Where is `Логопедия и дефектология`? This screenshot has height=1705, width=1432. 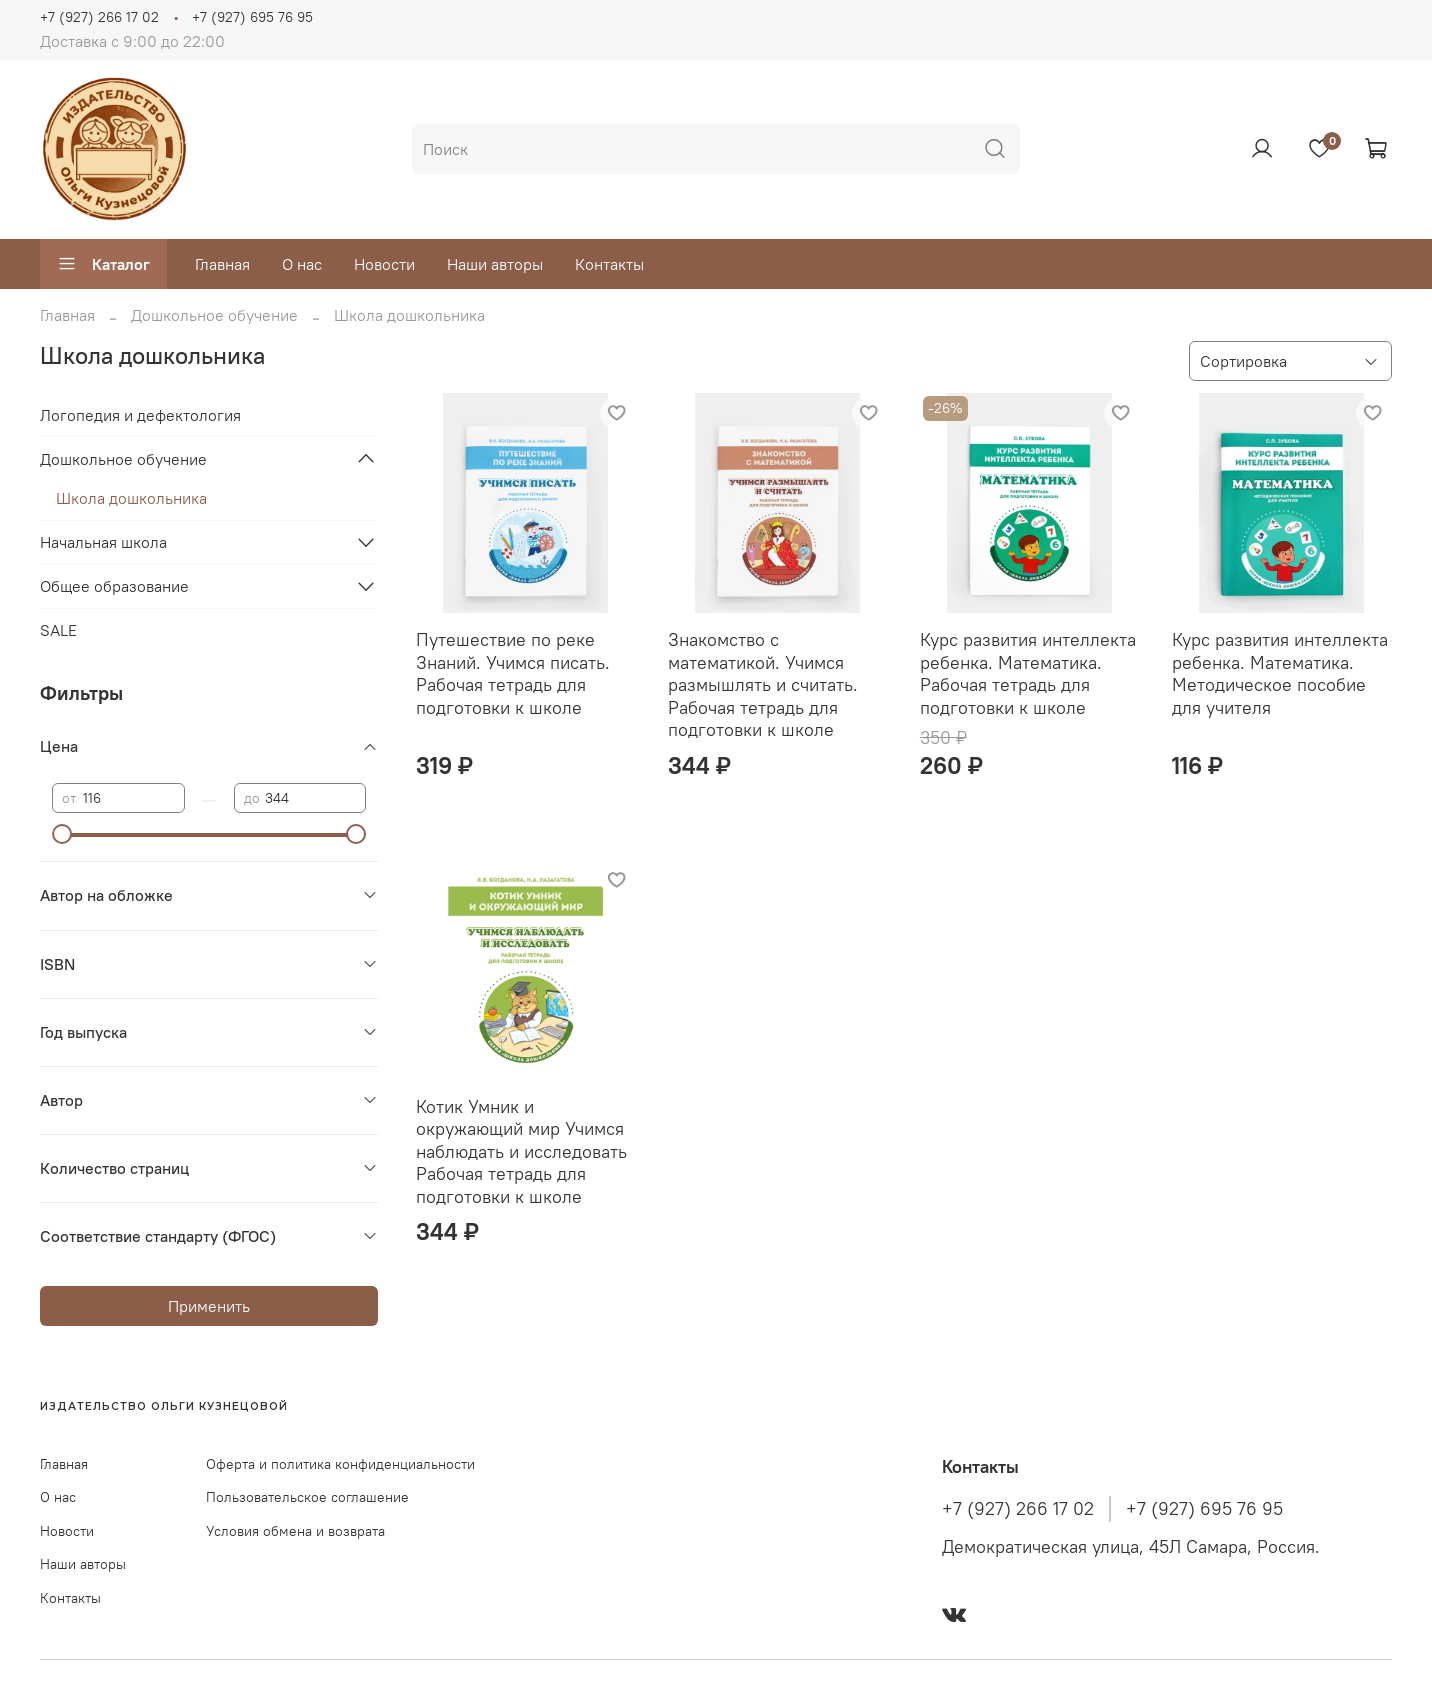
Логопедия и дефектология is located at coordinates (140, 415).